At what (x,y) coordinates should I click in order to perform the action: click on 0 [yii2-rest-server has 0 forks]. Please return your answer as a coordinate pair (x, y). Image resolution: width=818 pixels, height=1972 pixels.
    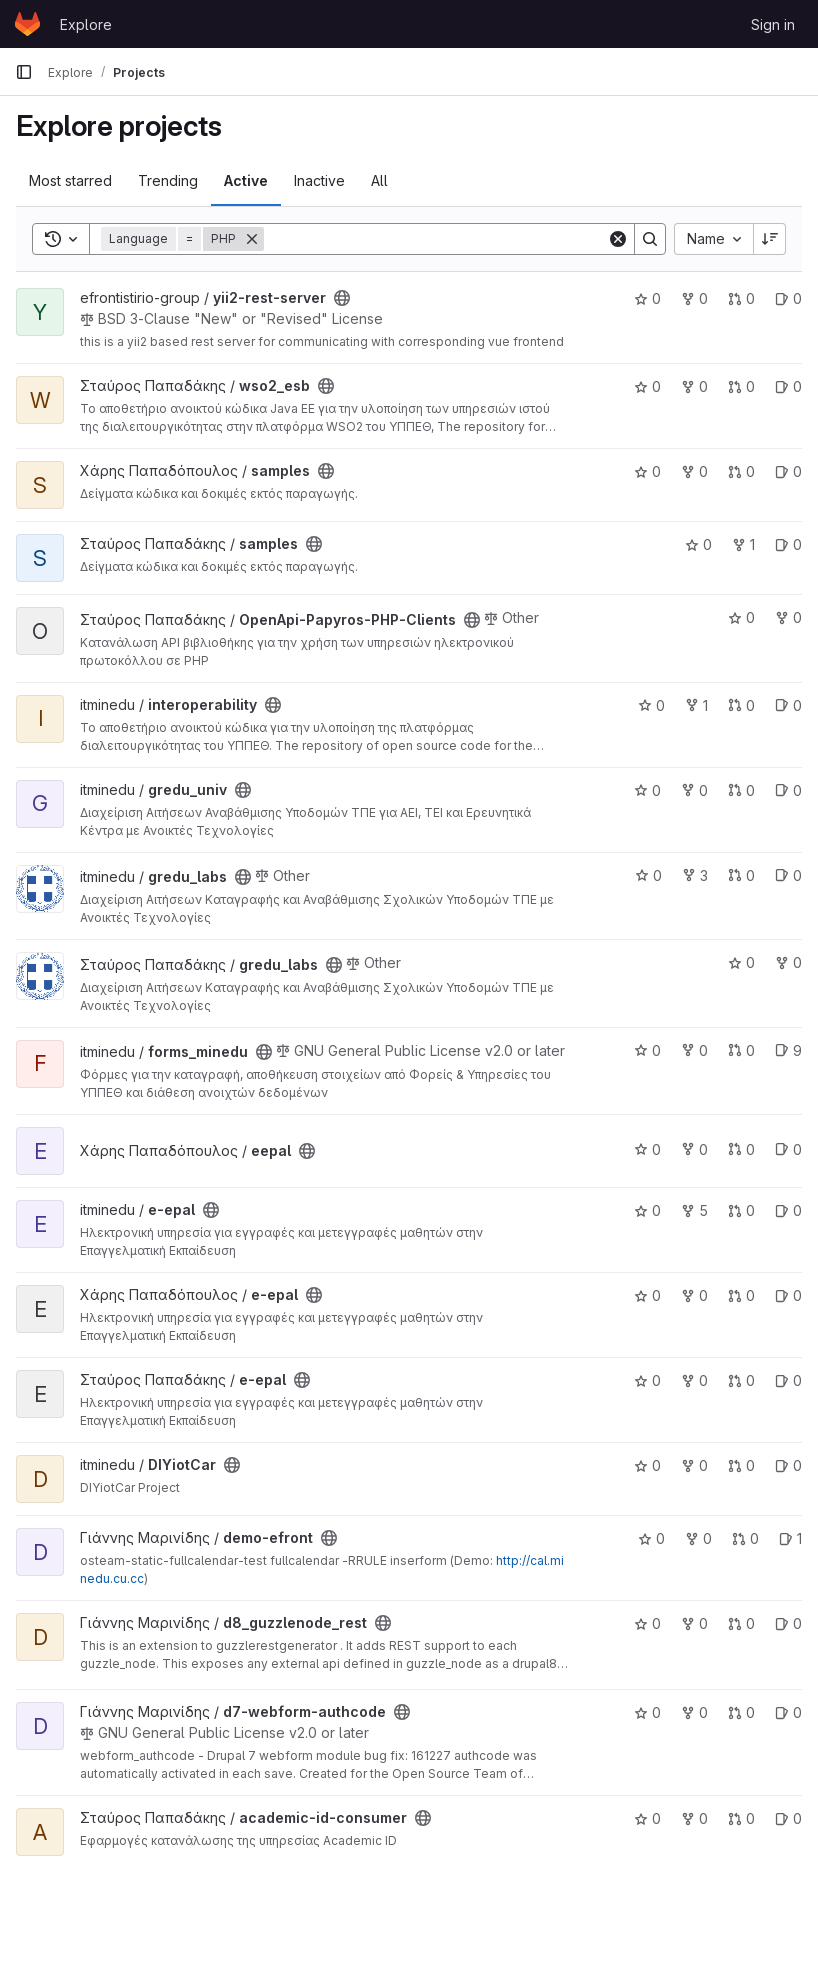
    Looking at the image, I should click on (694, 298).